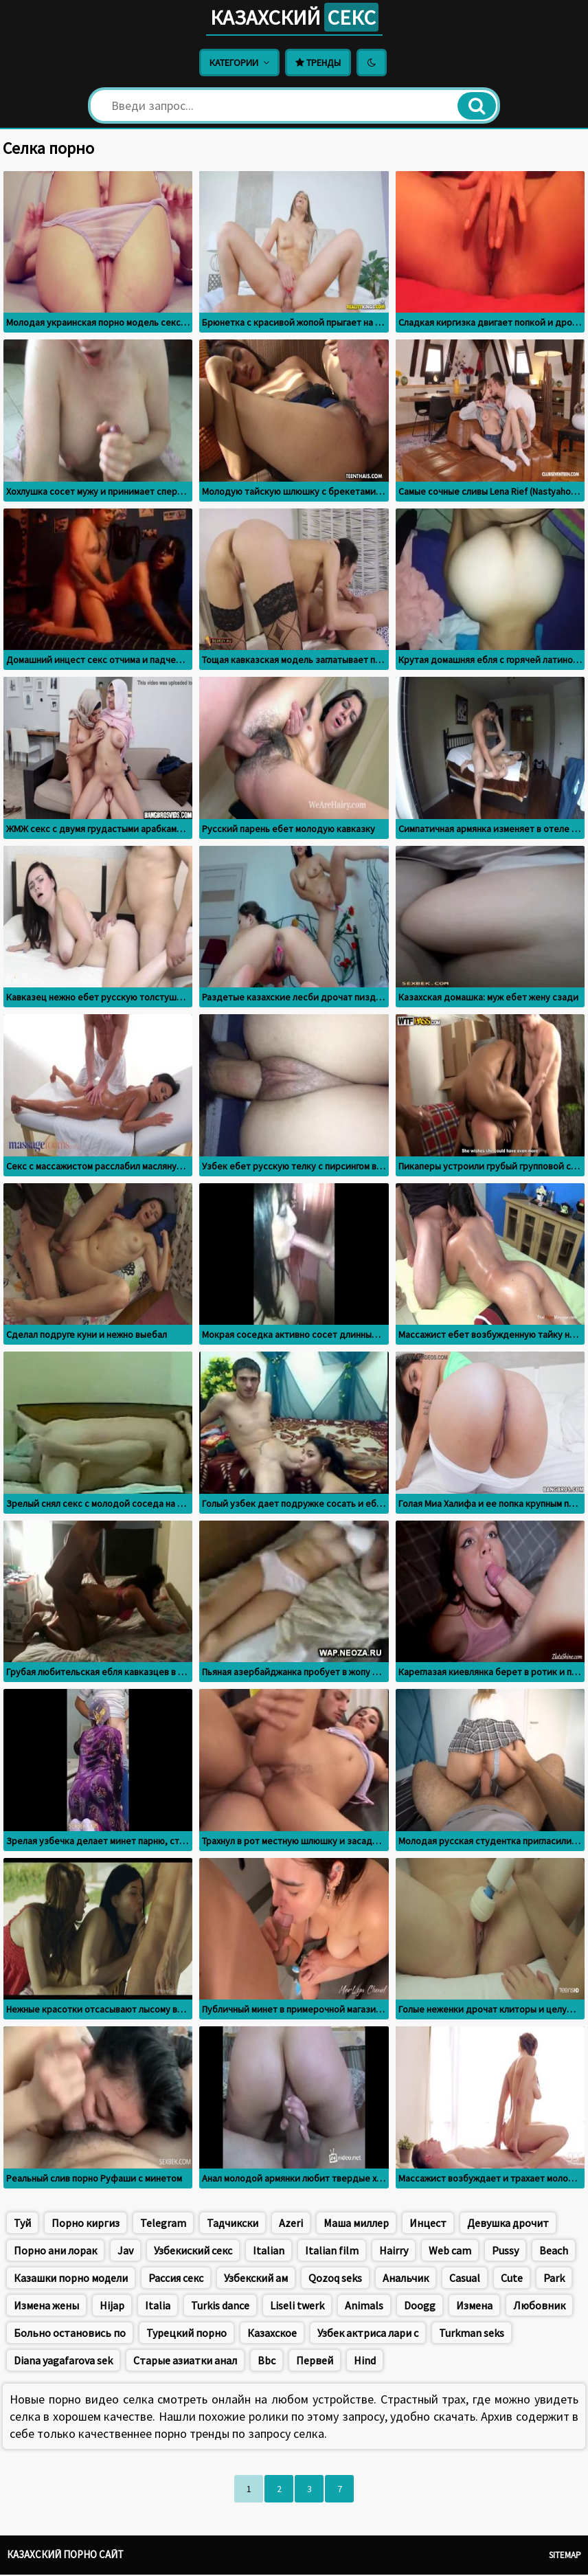 The width and height of the screenshot is (588, 2576). What do you see at coordinates (157, 2307) in the screenshot?
I see `Italia` at bounding box center [157, 2307].